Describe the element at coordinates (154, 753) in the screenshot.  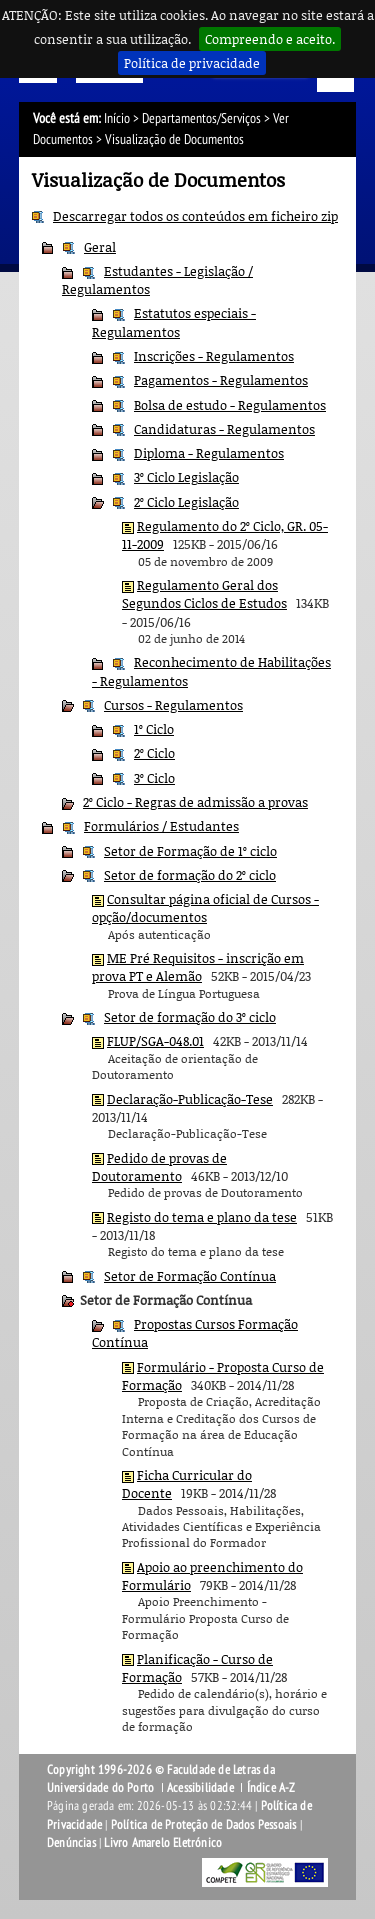
I see `2º Ciclo` at that location.